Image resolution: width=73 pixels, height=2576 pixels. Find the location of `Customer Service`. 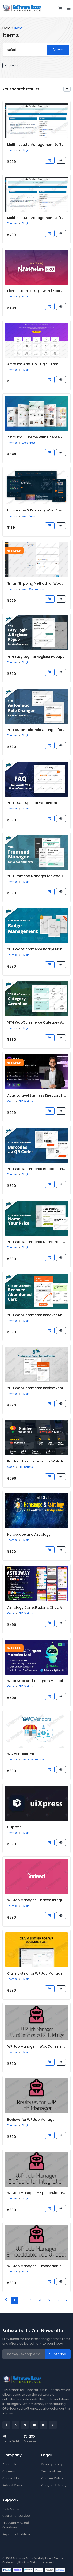

Customer Service is located at coordinates (16, 2515).